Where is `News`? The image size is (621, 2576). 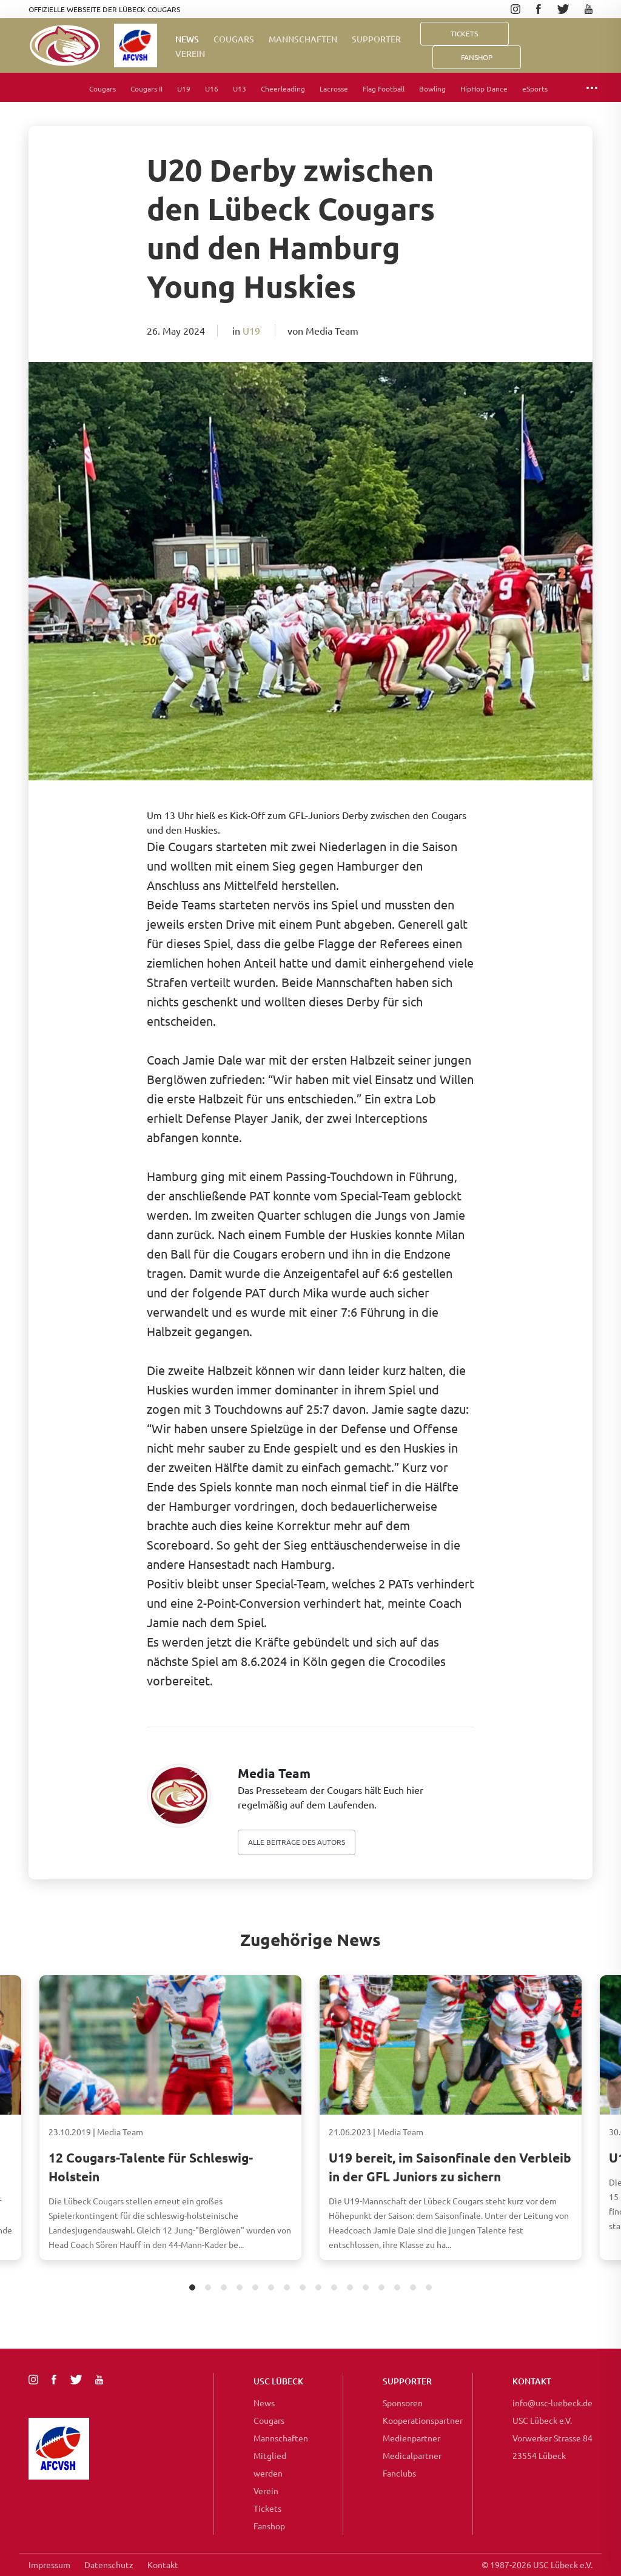
News is located at coordinates (187, 39).